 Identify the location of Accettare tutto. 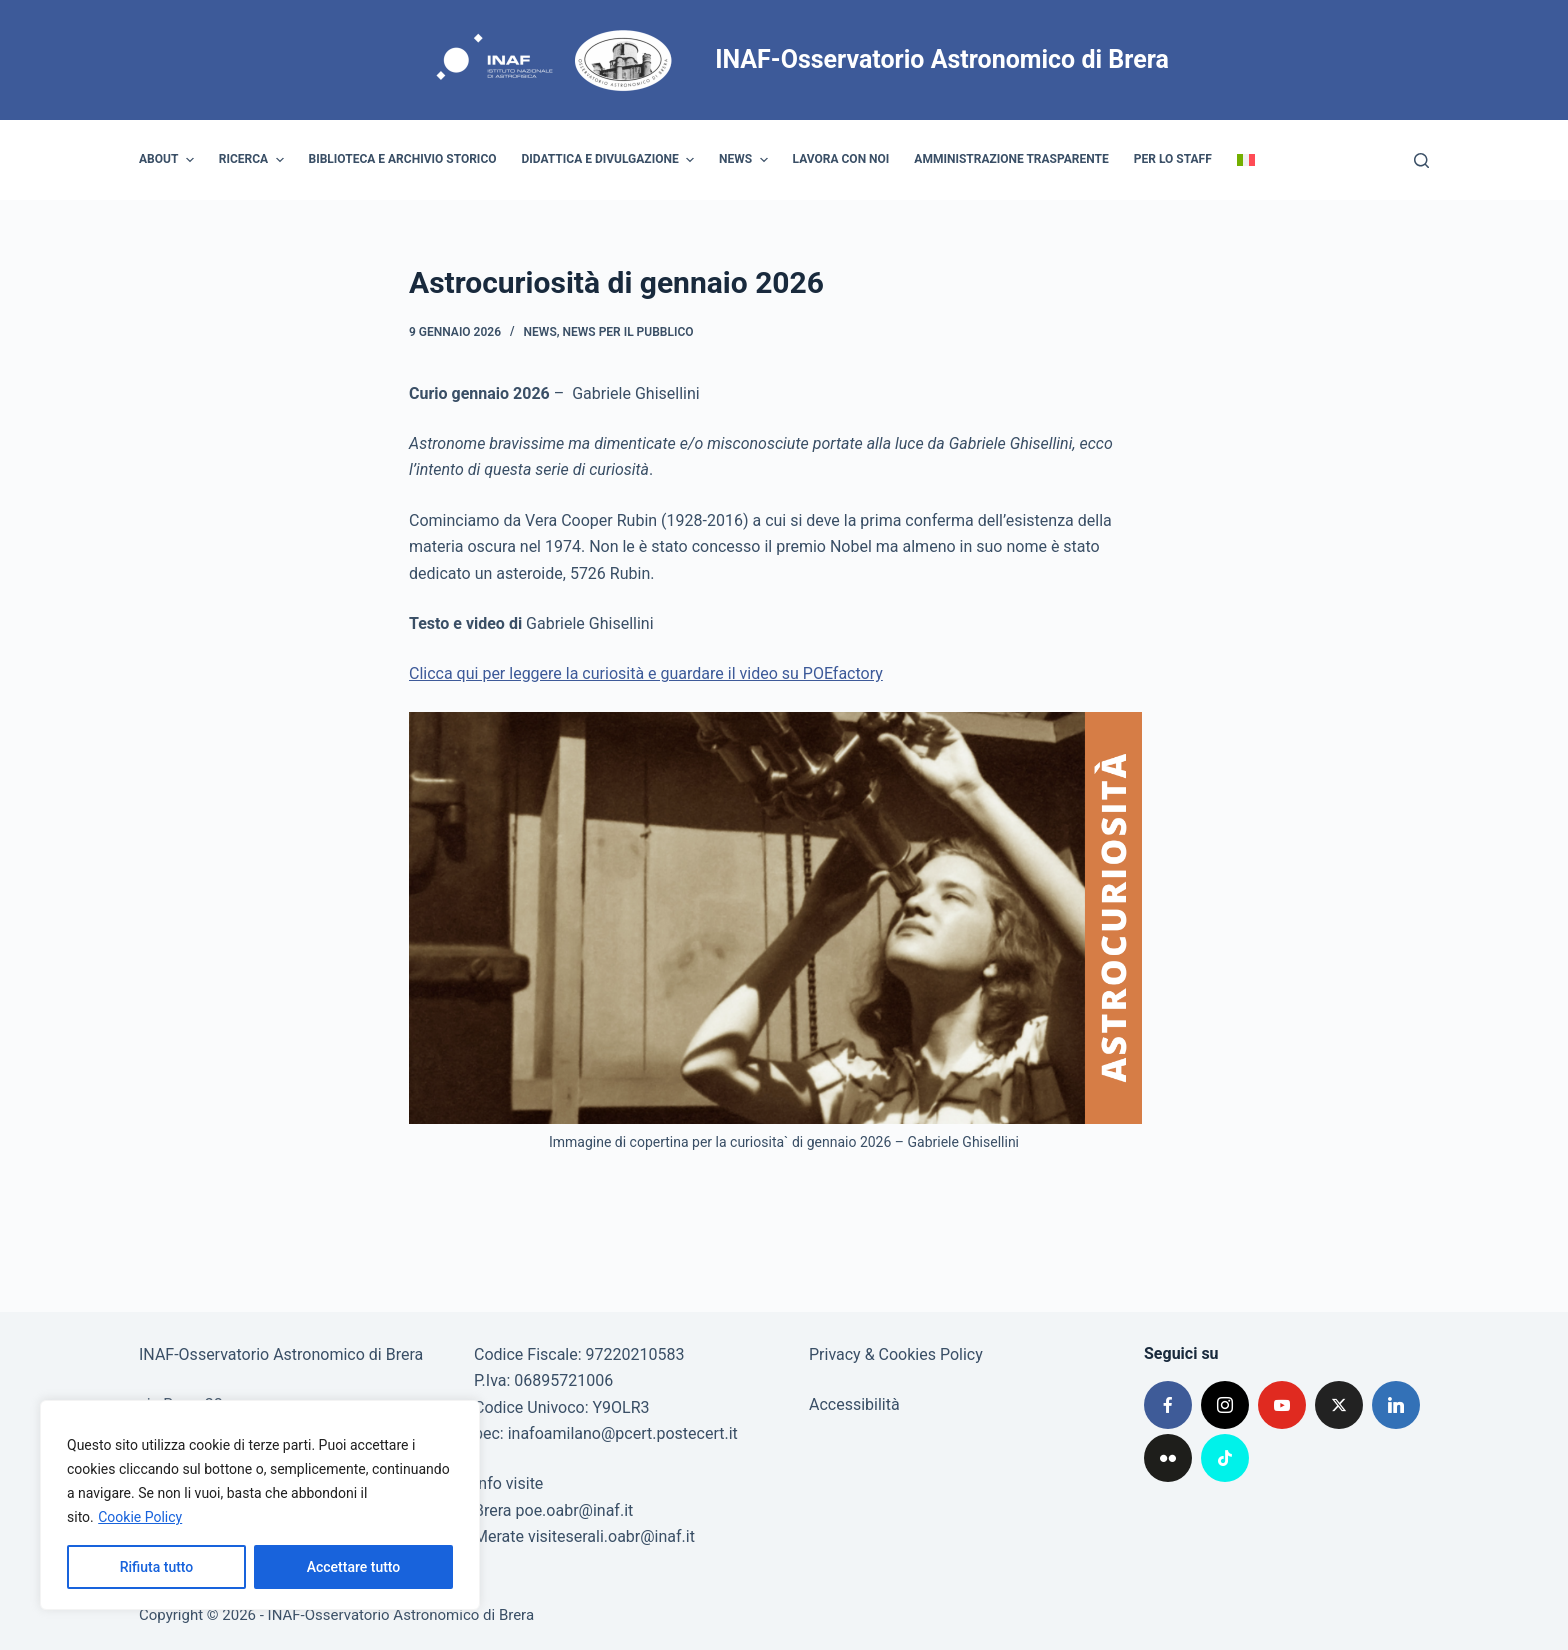
(354, 1567).